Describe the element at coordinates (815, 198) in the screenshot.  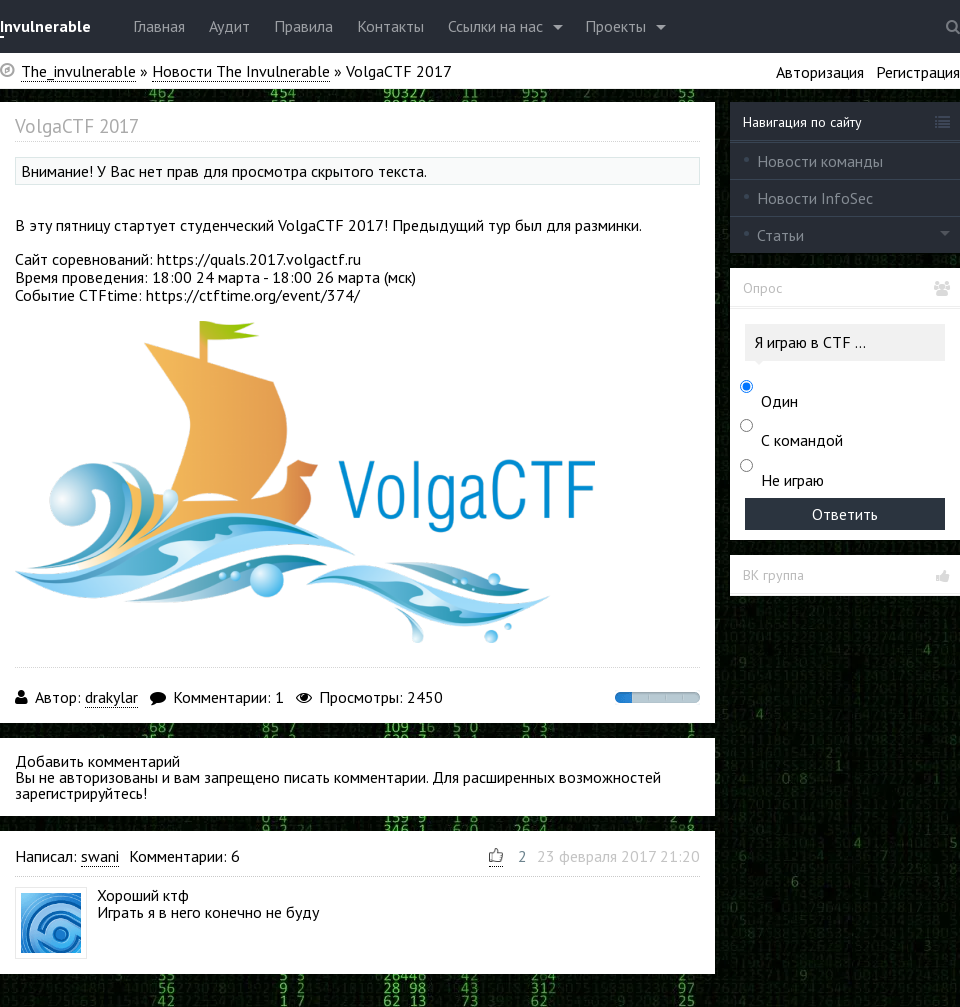
I see `Новости InfoSec` at that location.